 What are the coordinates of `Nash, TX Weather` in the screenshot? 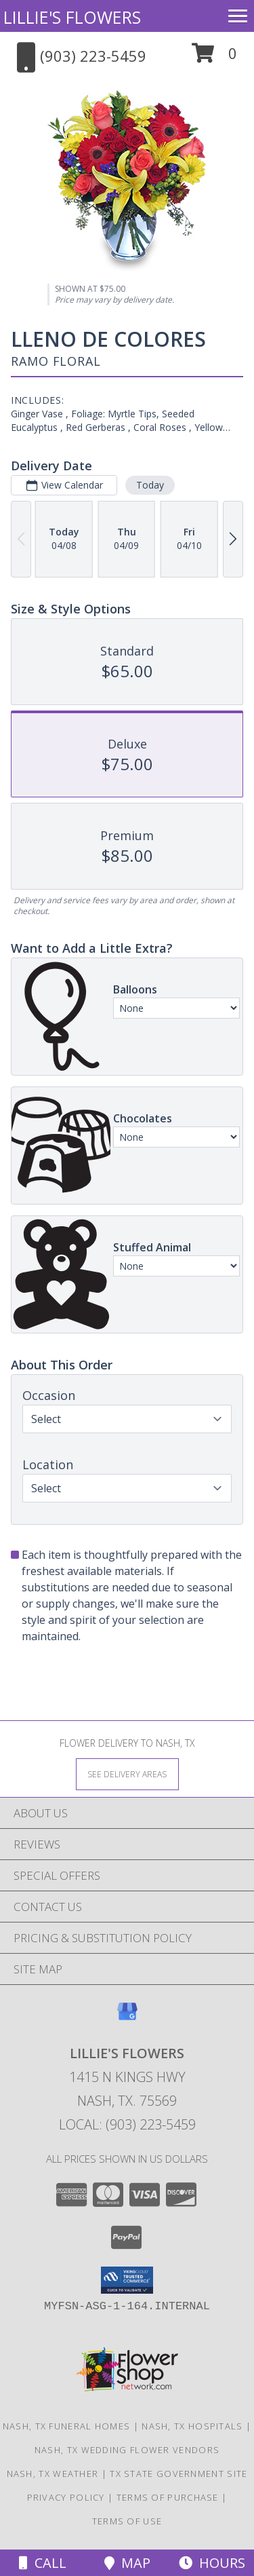 It's located at (53, 2473).